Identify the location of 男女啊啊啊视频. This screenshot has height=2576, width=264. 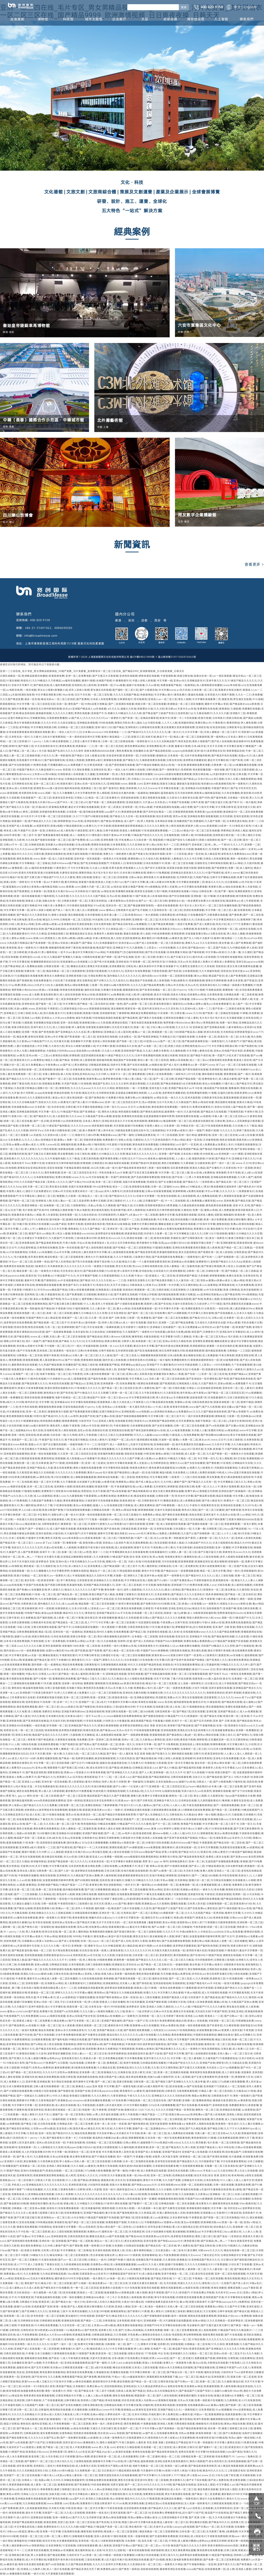
(197, 1969).